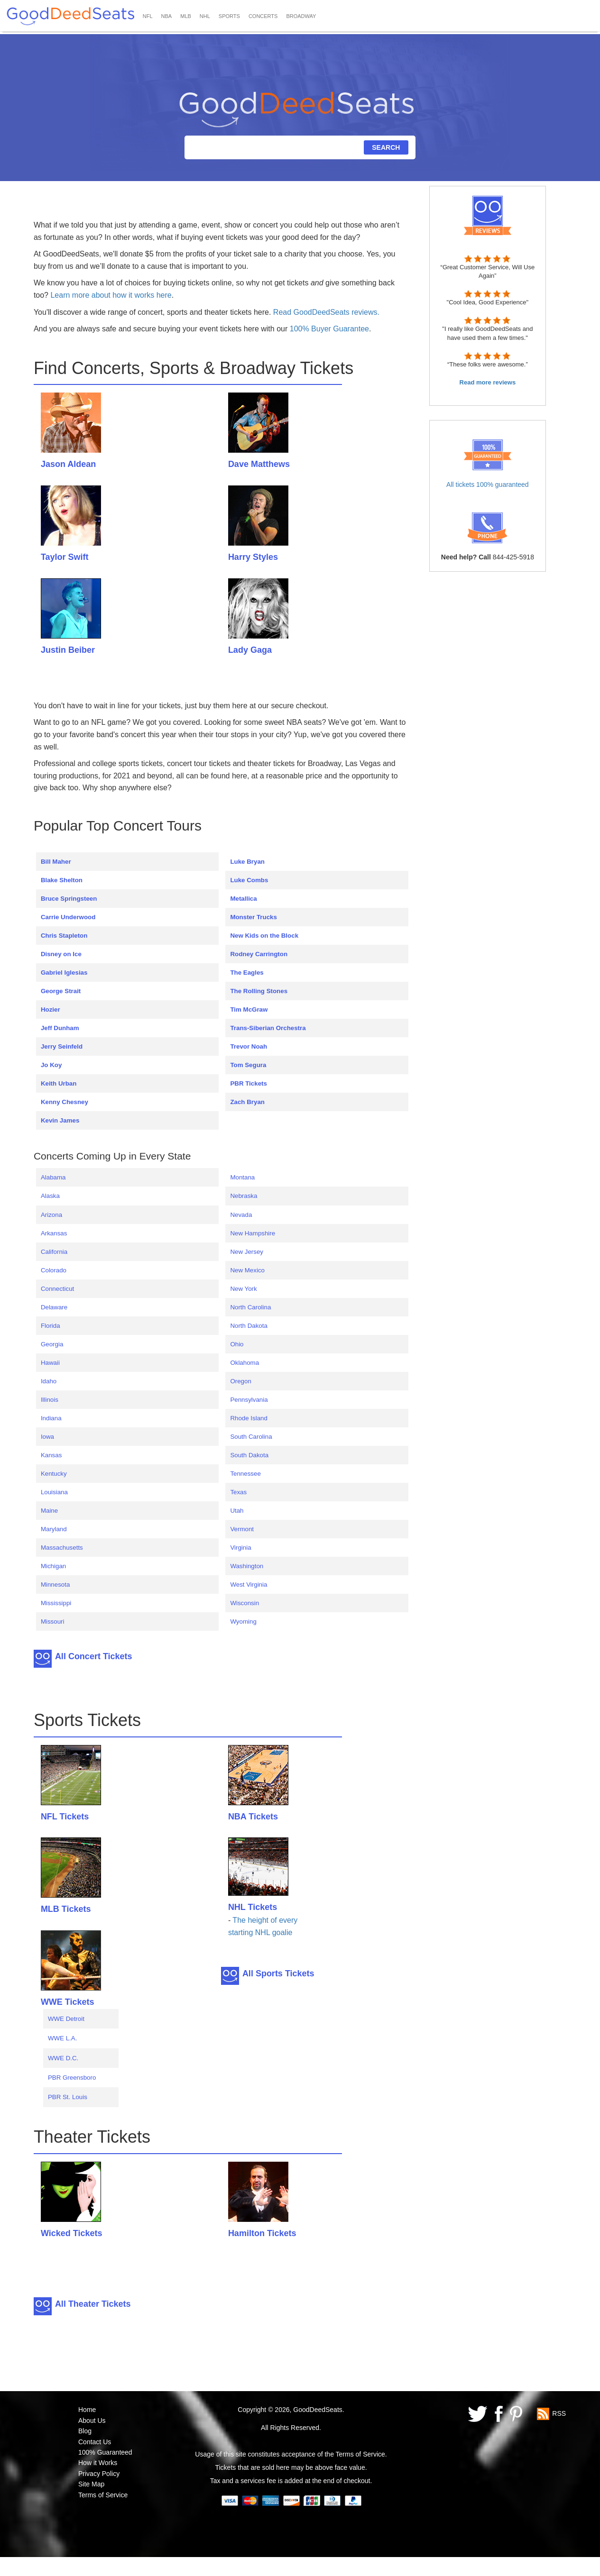  Describe the element at coordinates (248, 1083) in the screenshot. I see `PBR Tickets` at that location.